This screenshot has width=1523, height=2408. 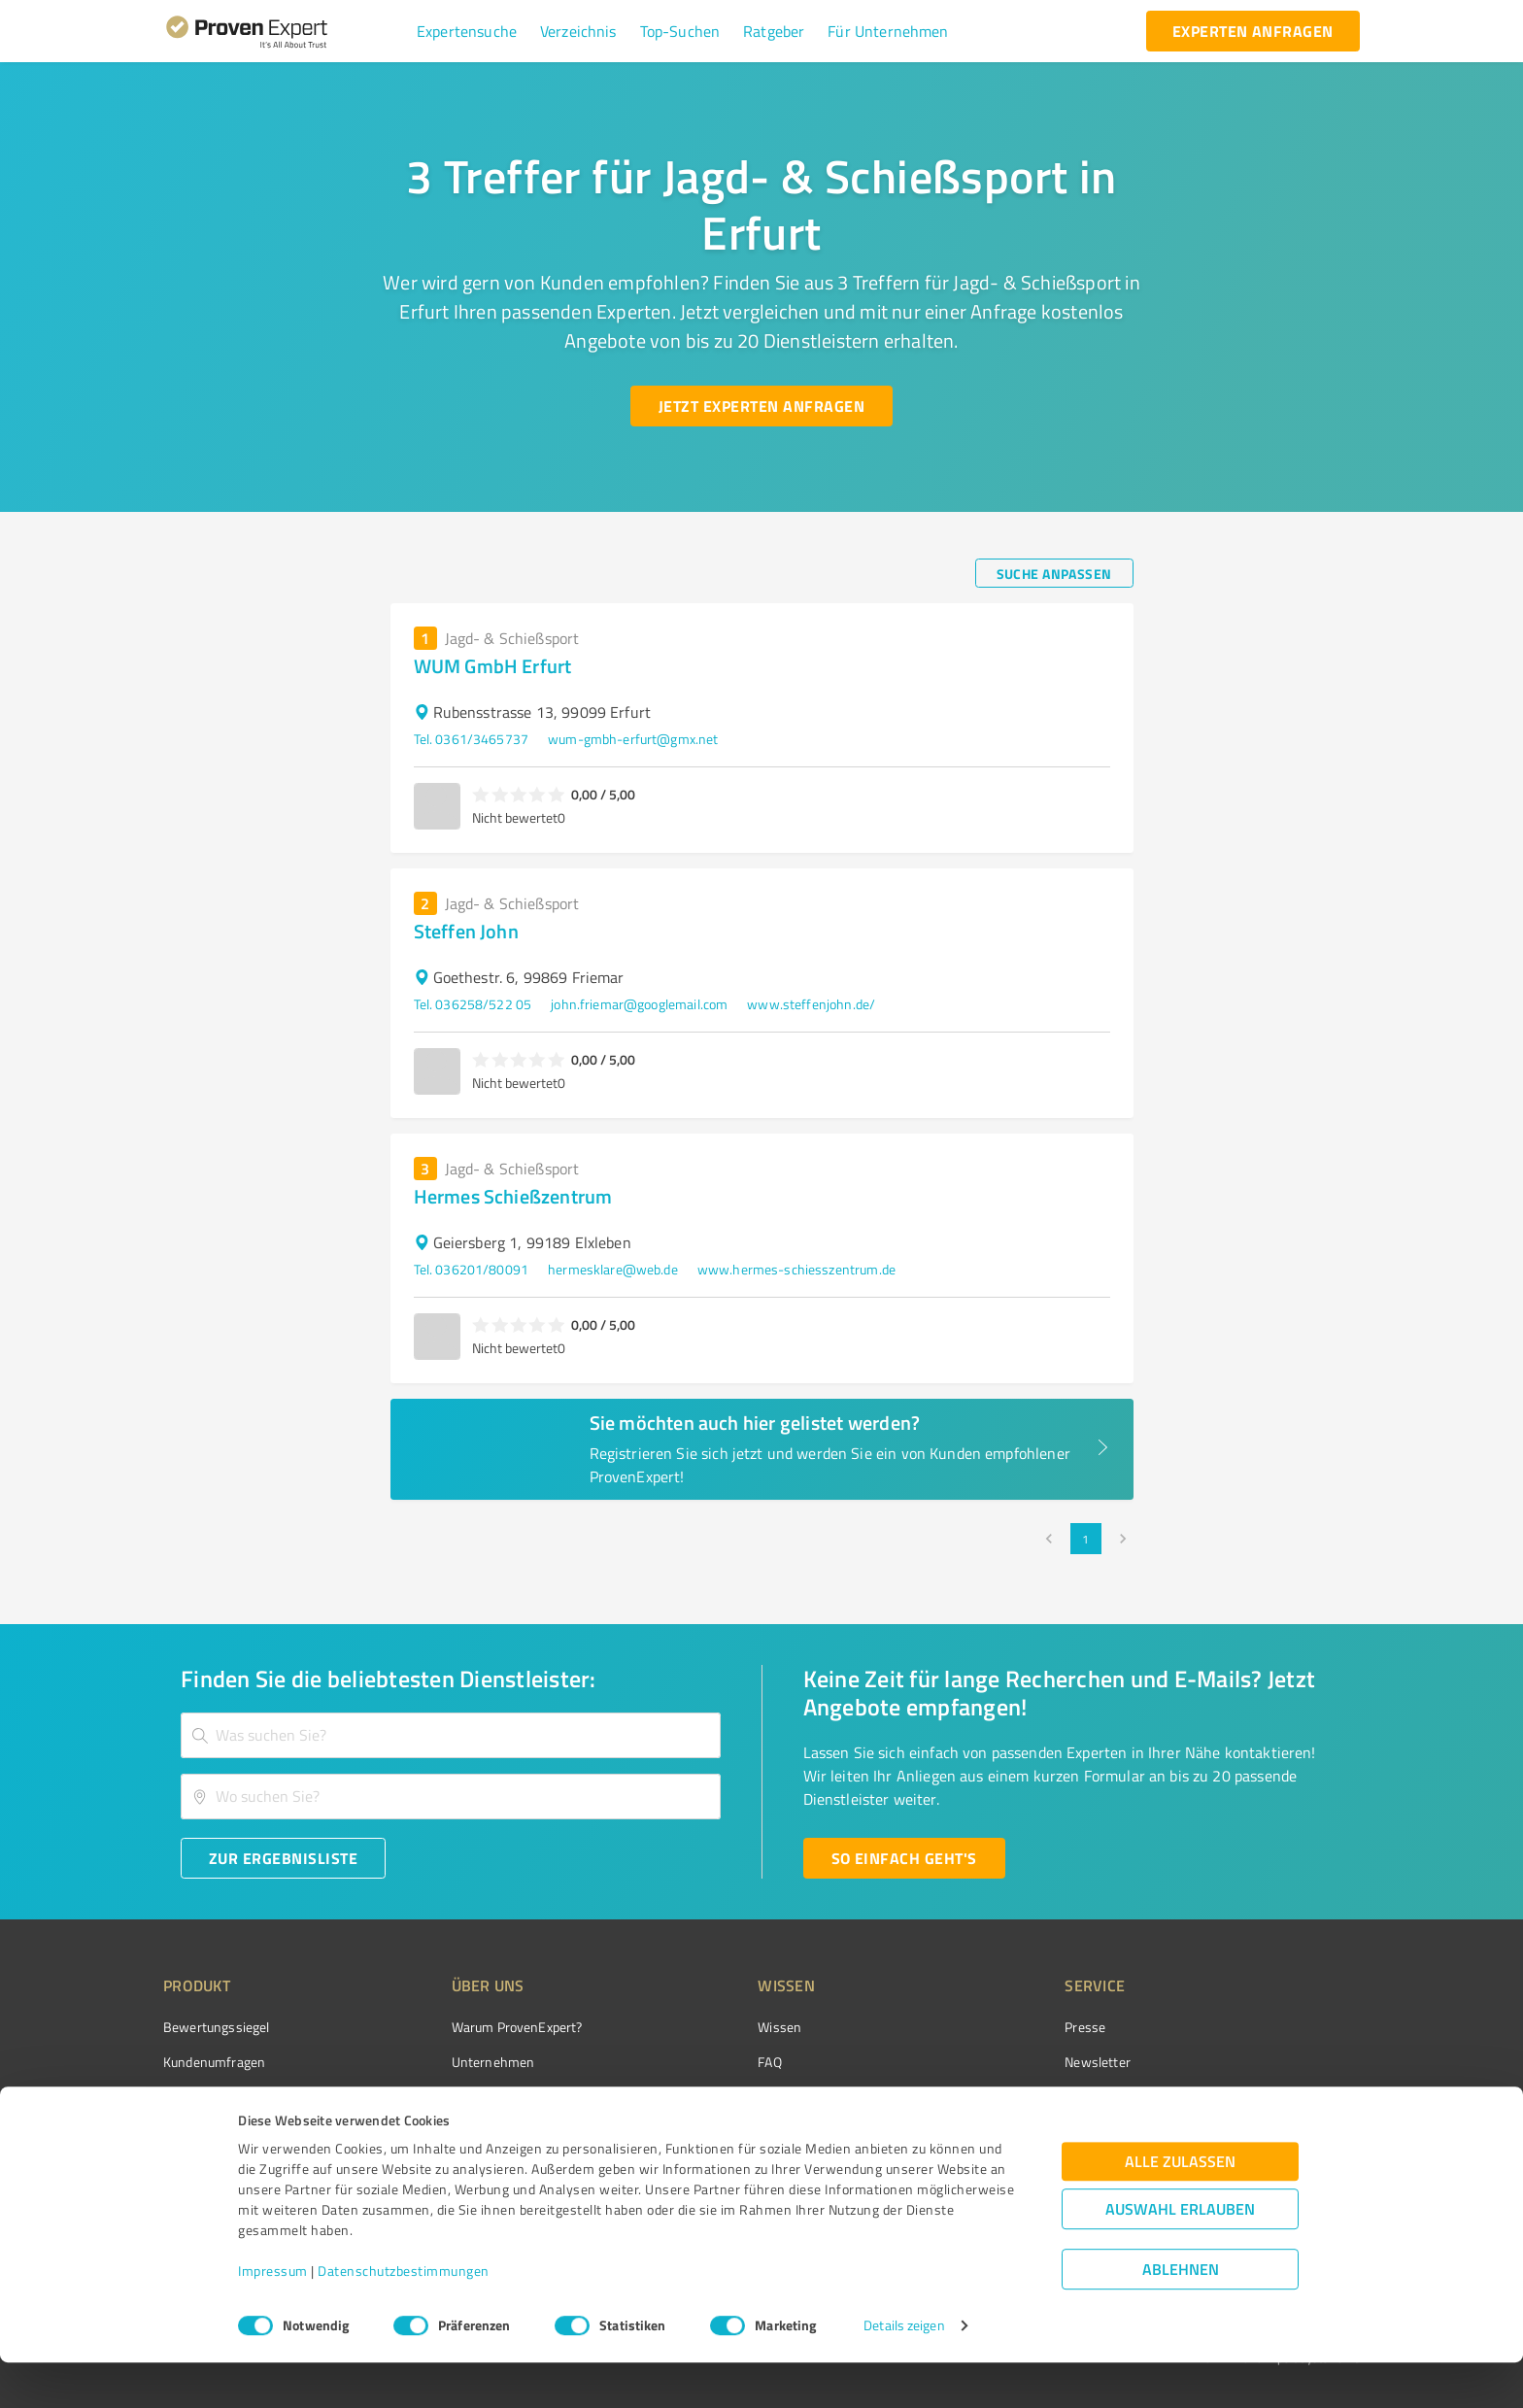 What do you see at coordinates (471, 738) in the screenshot?
I see `Tel. 0361/3465737` at bounding box center [471, 738].